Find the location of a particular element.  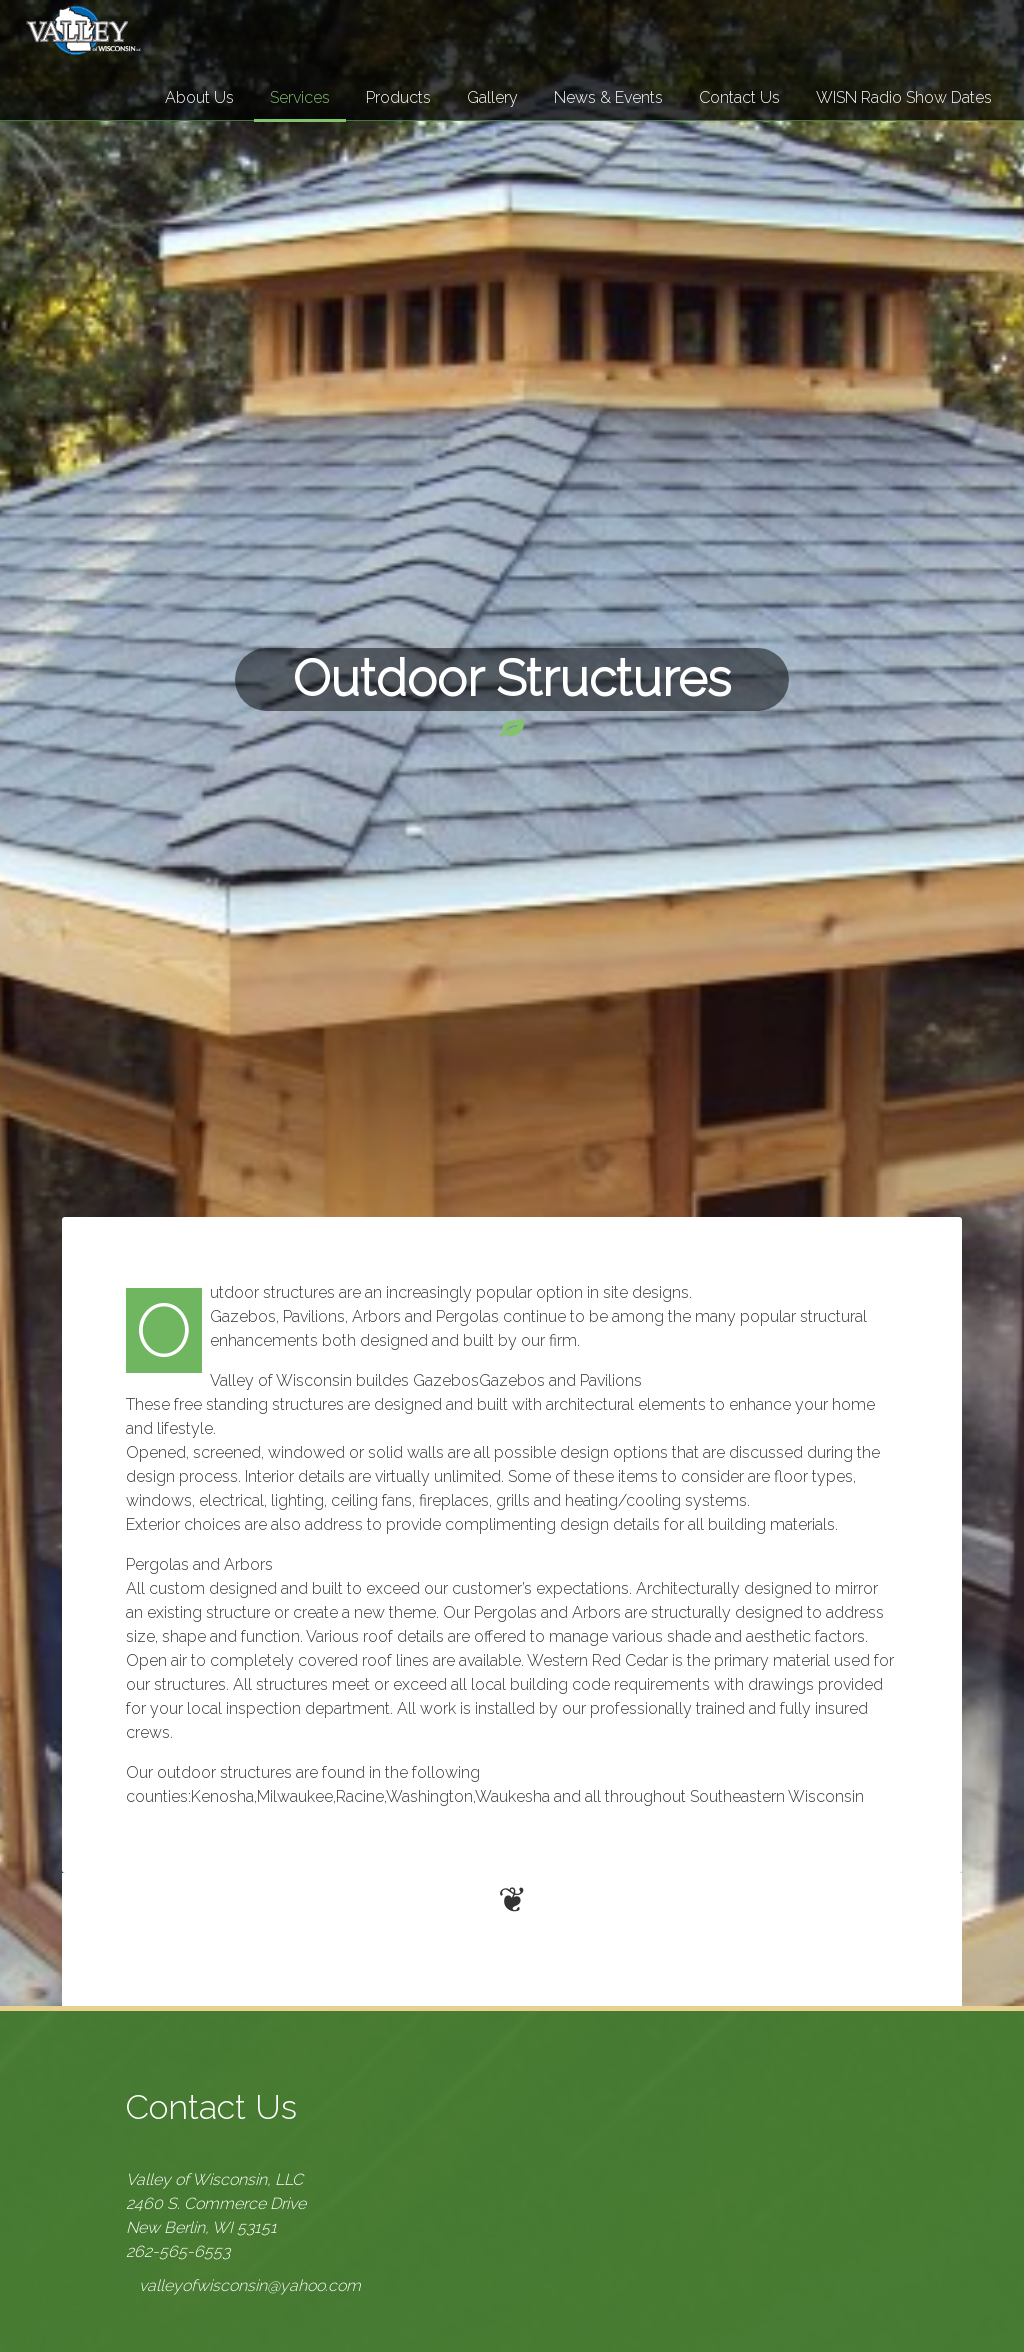

News & Events is located at coordinates (608, 97).